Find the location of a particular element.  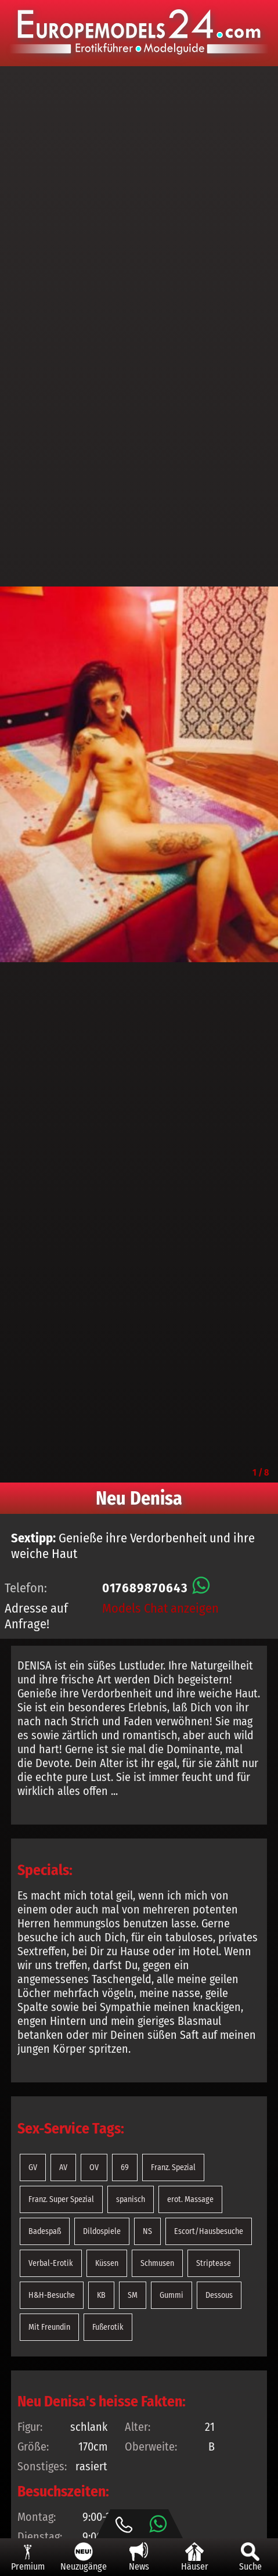

GV is located at coordinates (32, 2167).